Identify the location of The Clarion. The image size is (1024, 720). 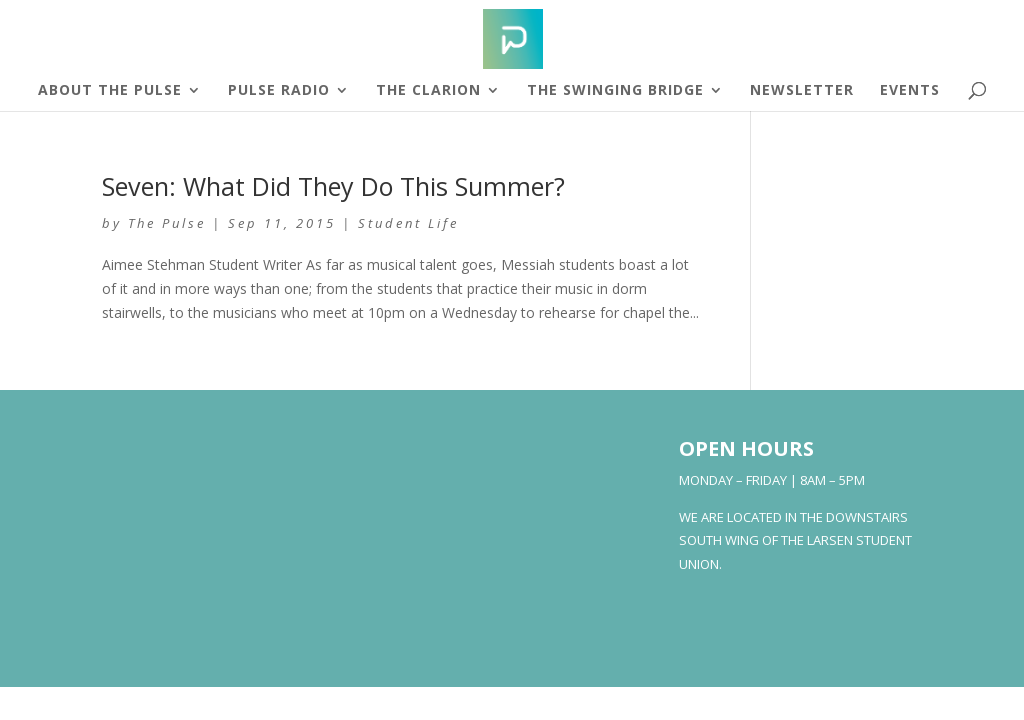
(428, 91).